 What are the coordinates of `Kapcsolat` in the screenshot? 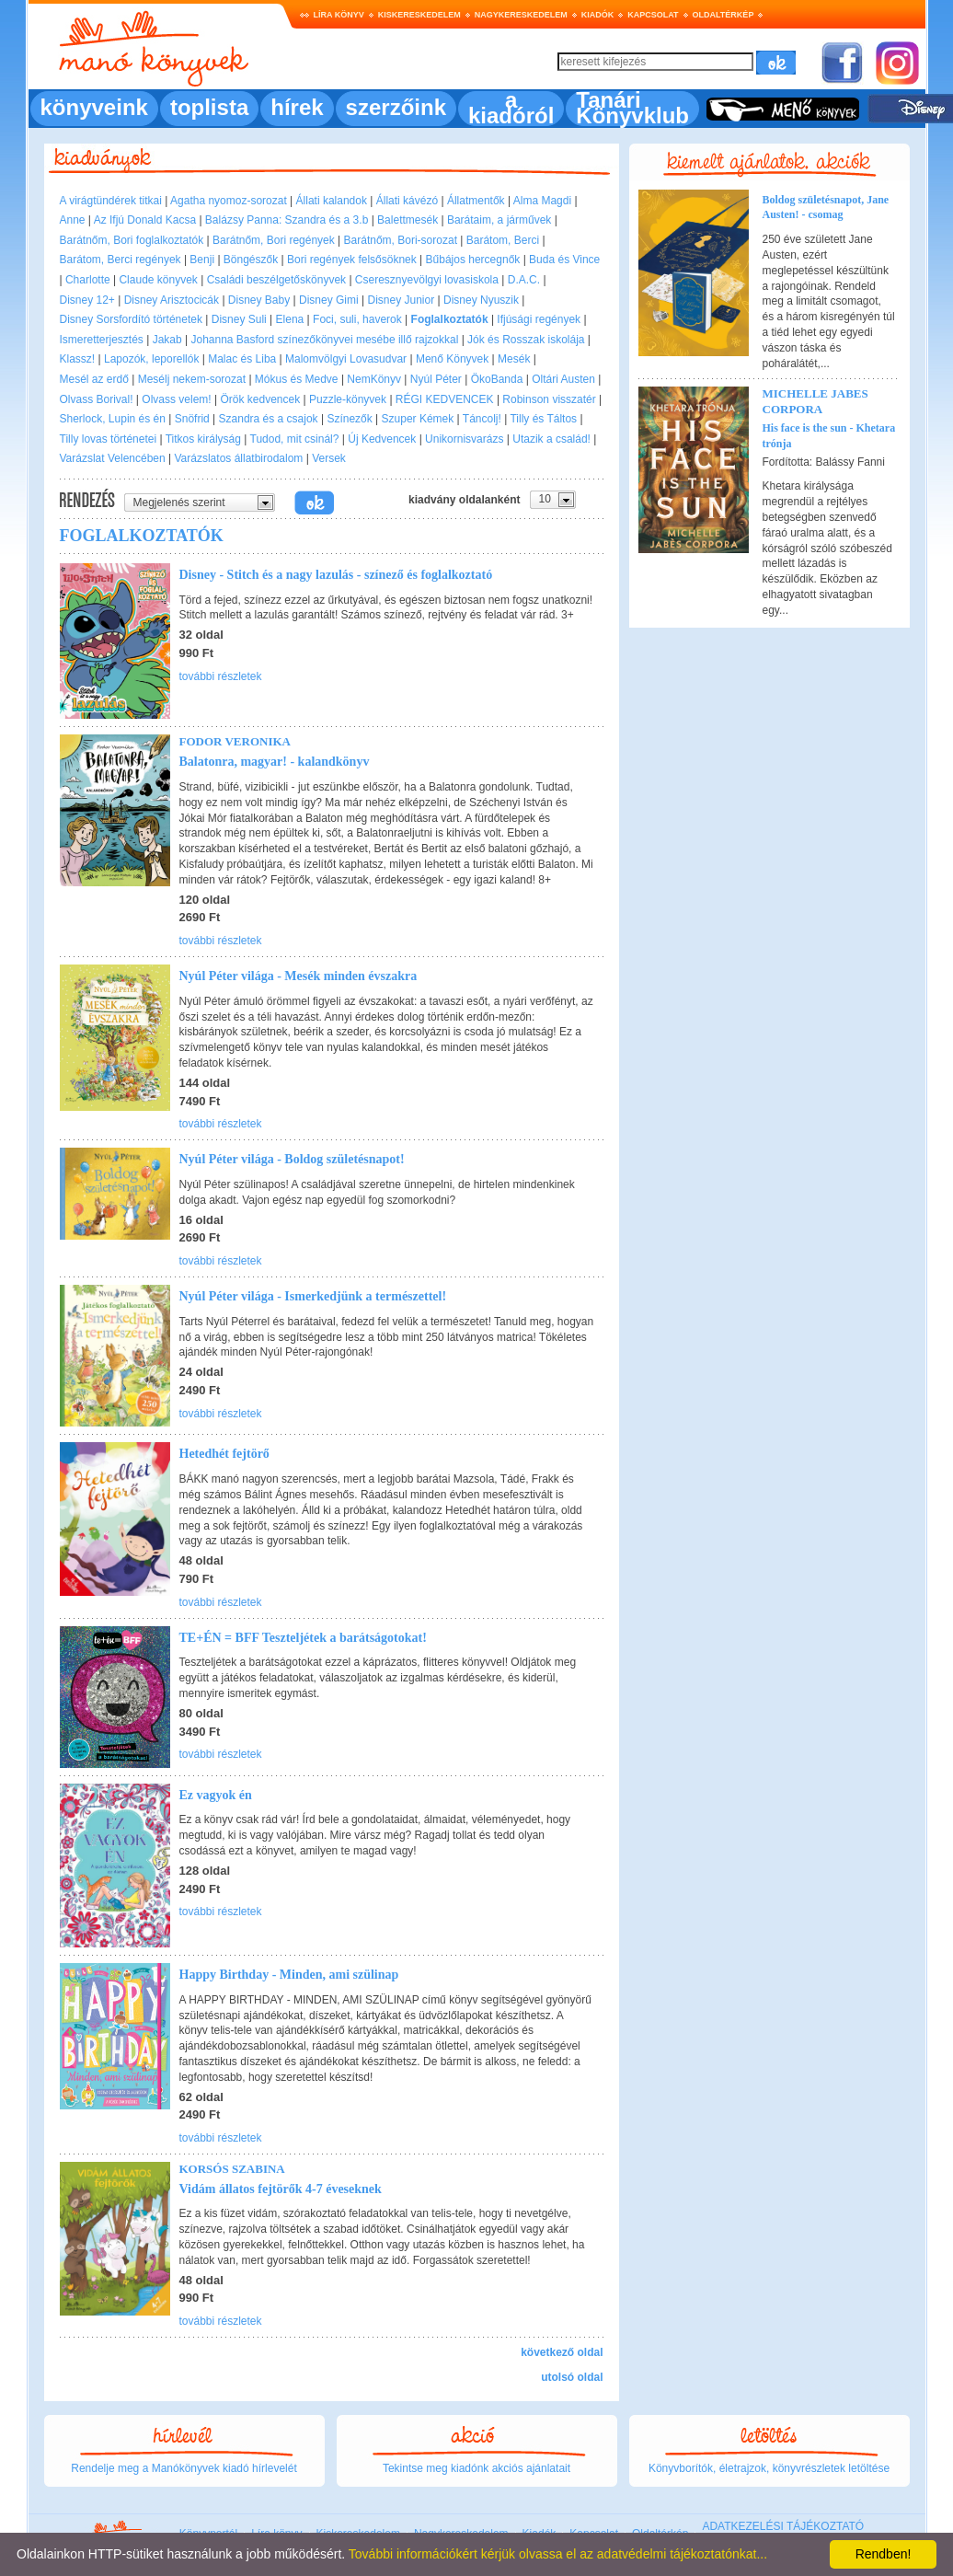 It's located at (652, 14).